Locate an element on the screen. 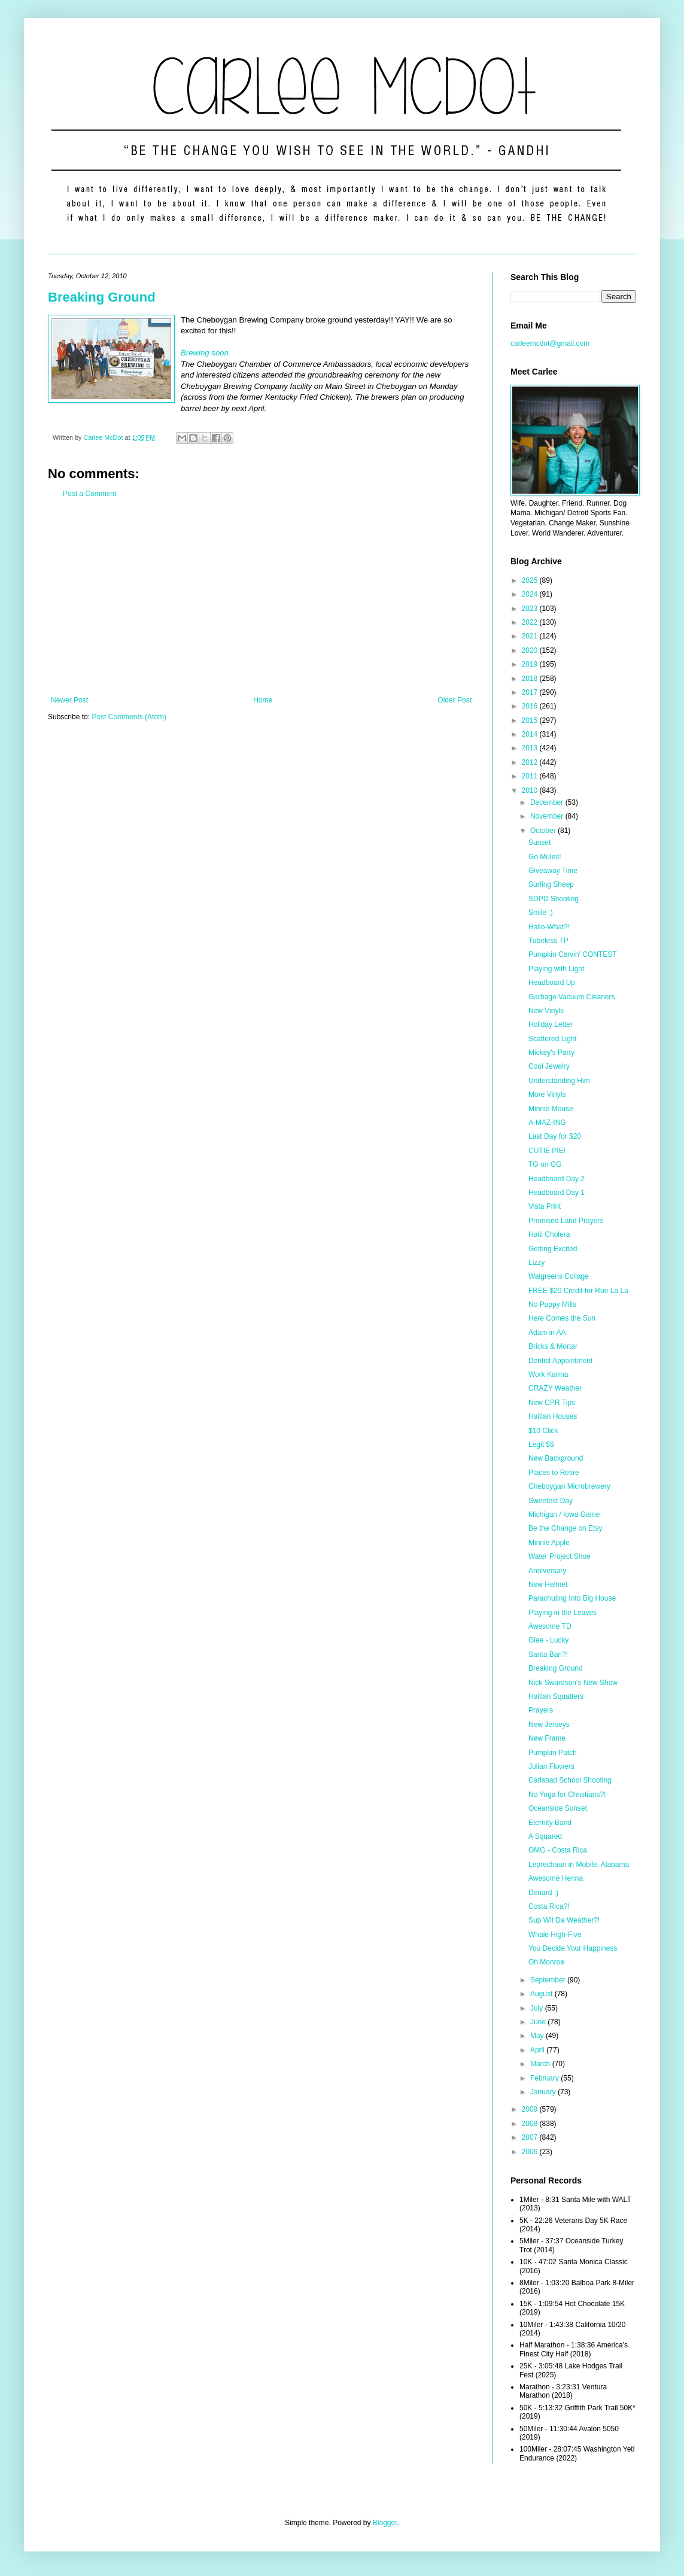  2007 is located at coordinates (531, 2137).